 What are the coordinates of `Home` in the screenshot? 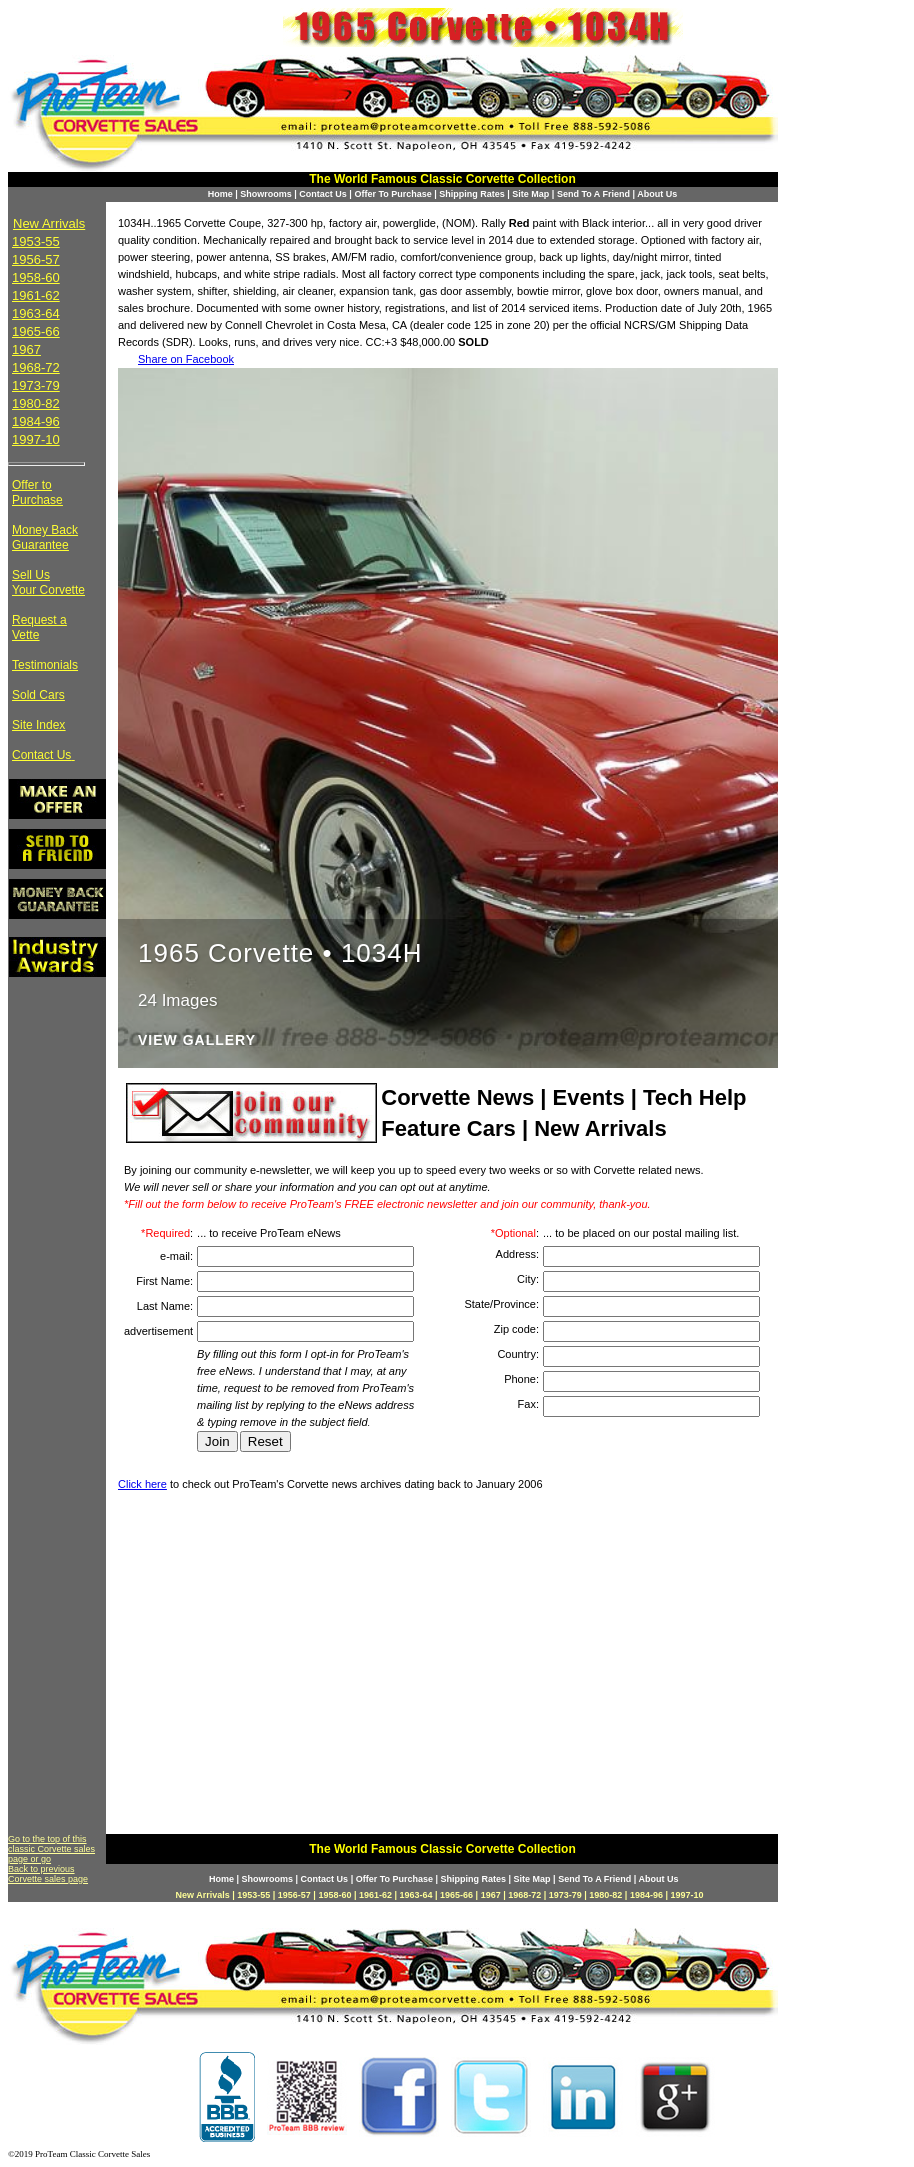 It's located at (220, 194).